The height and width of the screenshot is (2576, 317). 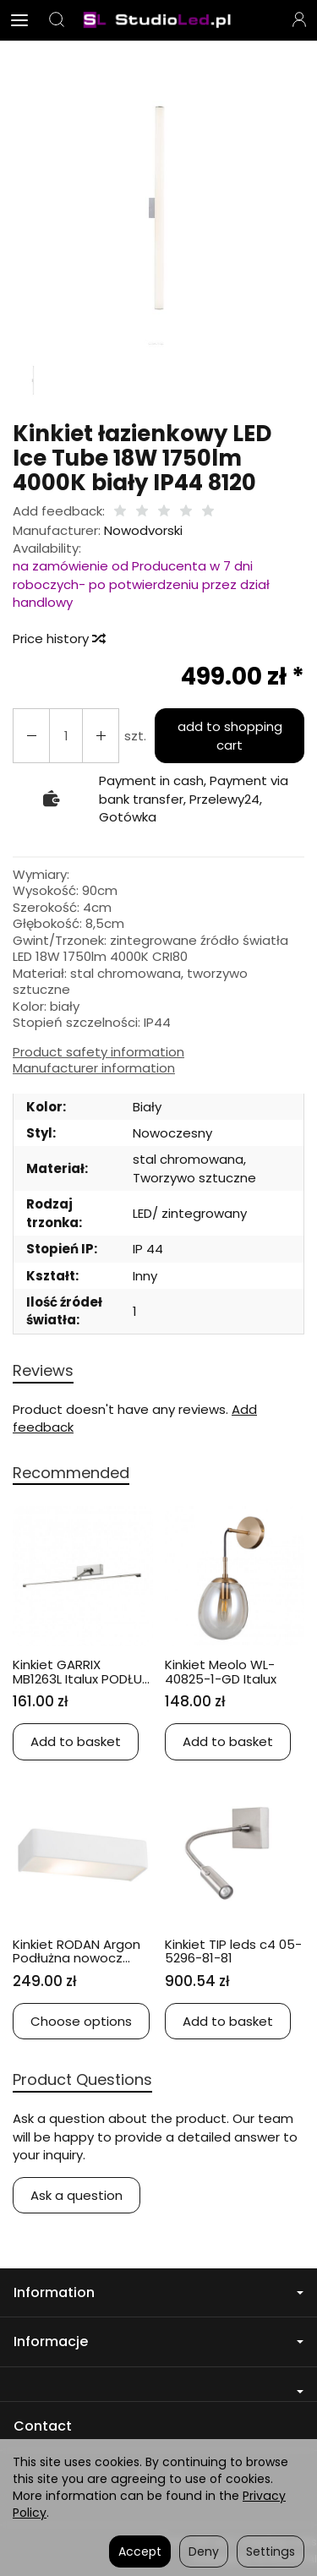 I want to click on Recommended, so click(x=71, y=1472).